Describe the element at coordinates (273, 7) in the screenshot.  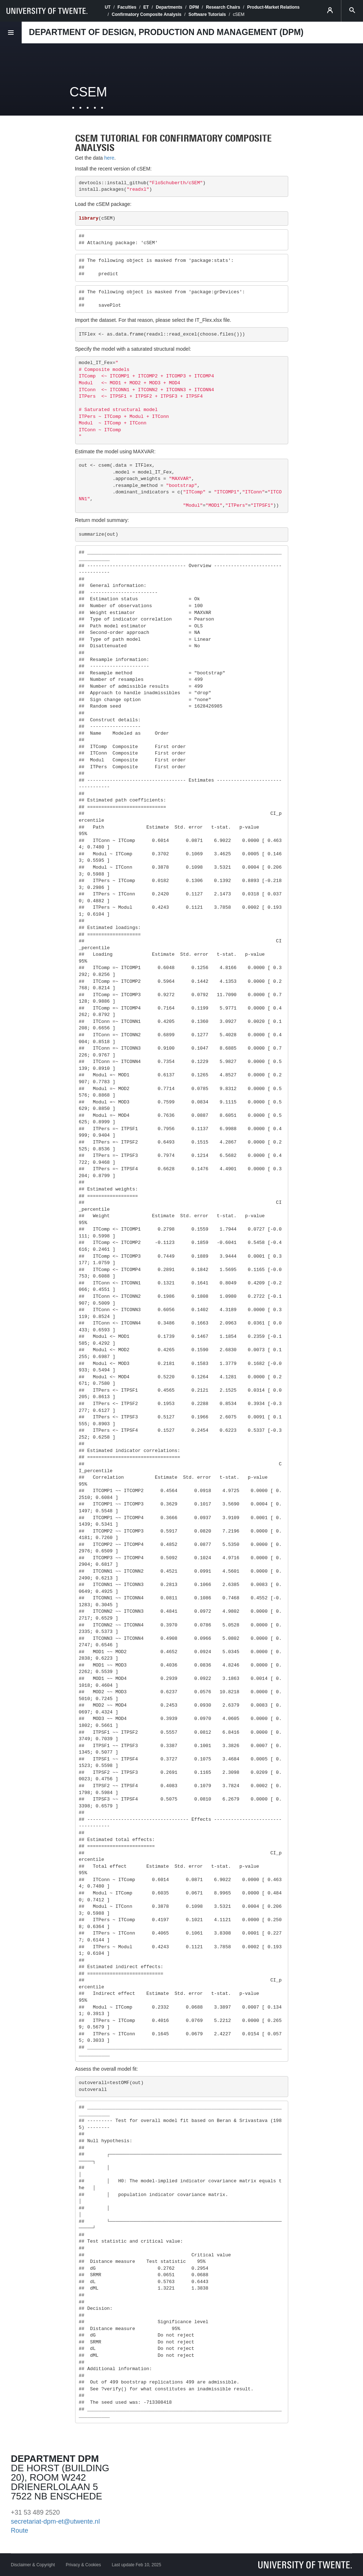
I see `Product-Market Relations` at that location.